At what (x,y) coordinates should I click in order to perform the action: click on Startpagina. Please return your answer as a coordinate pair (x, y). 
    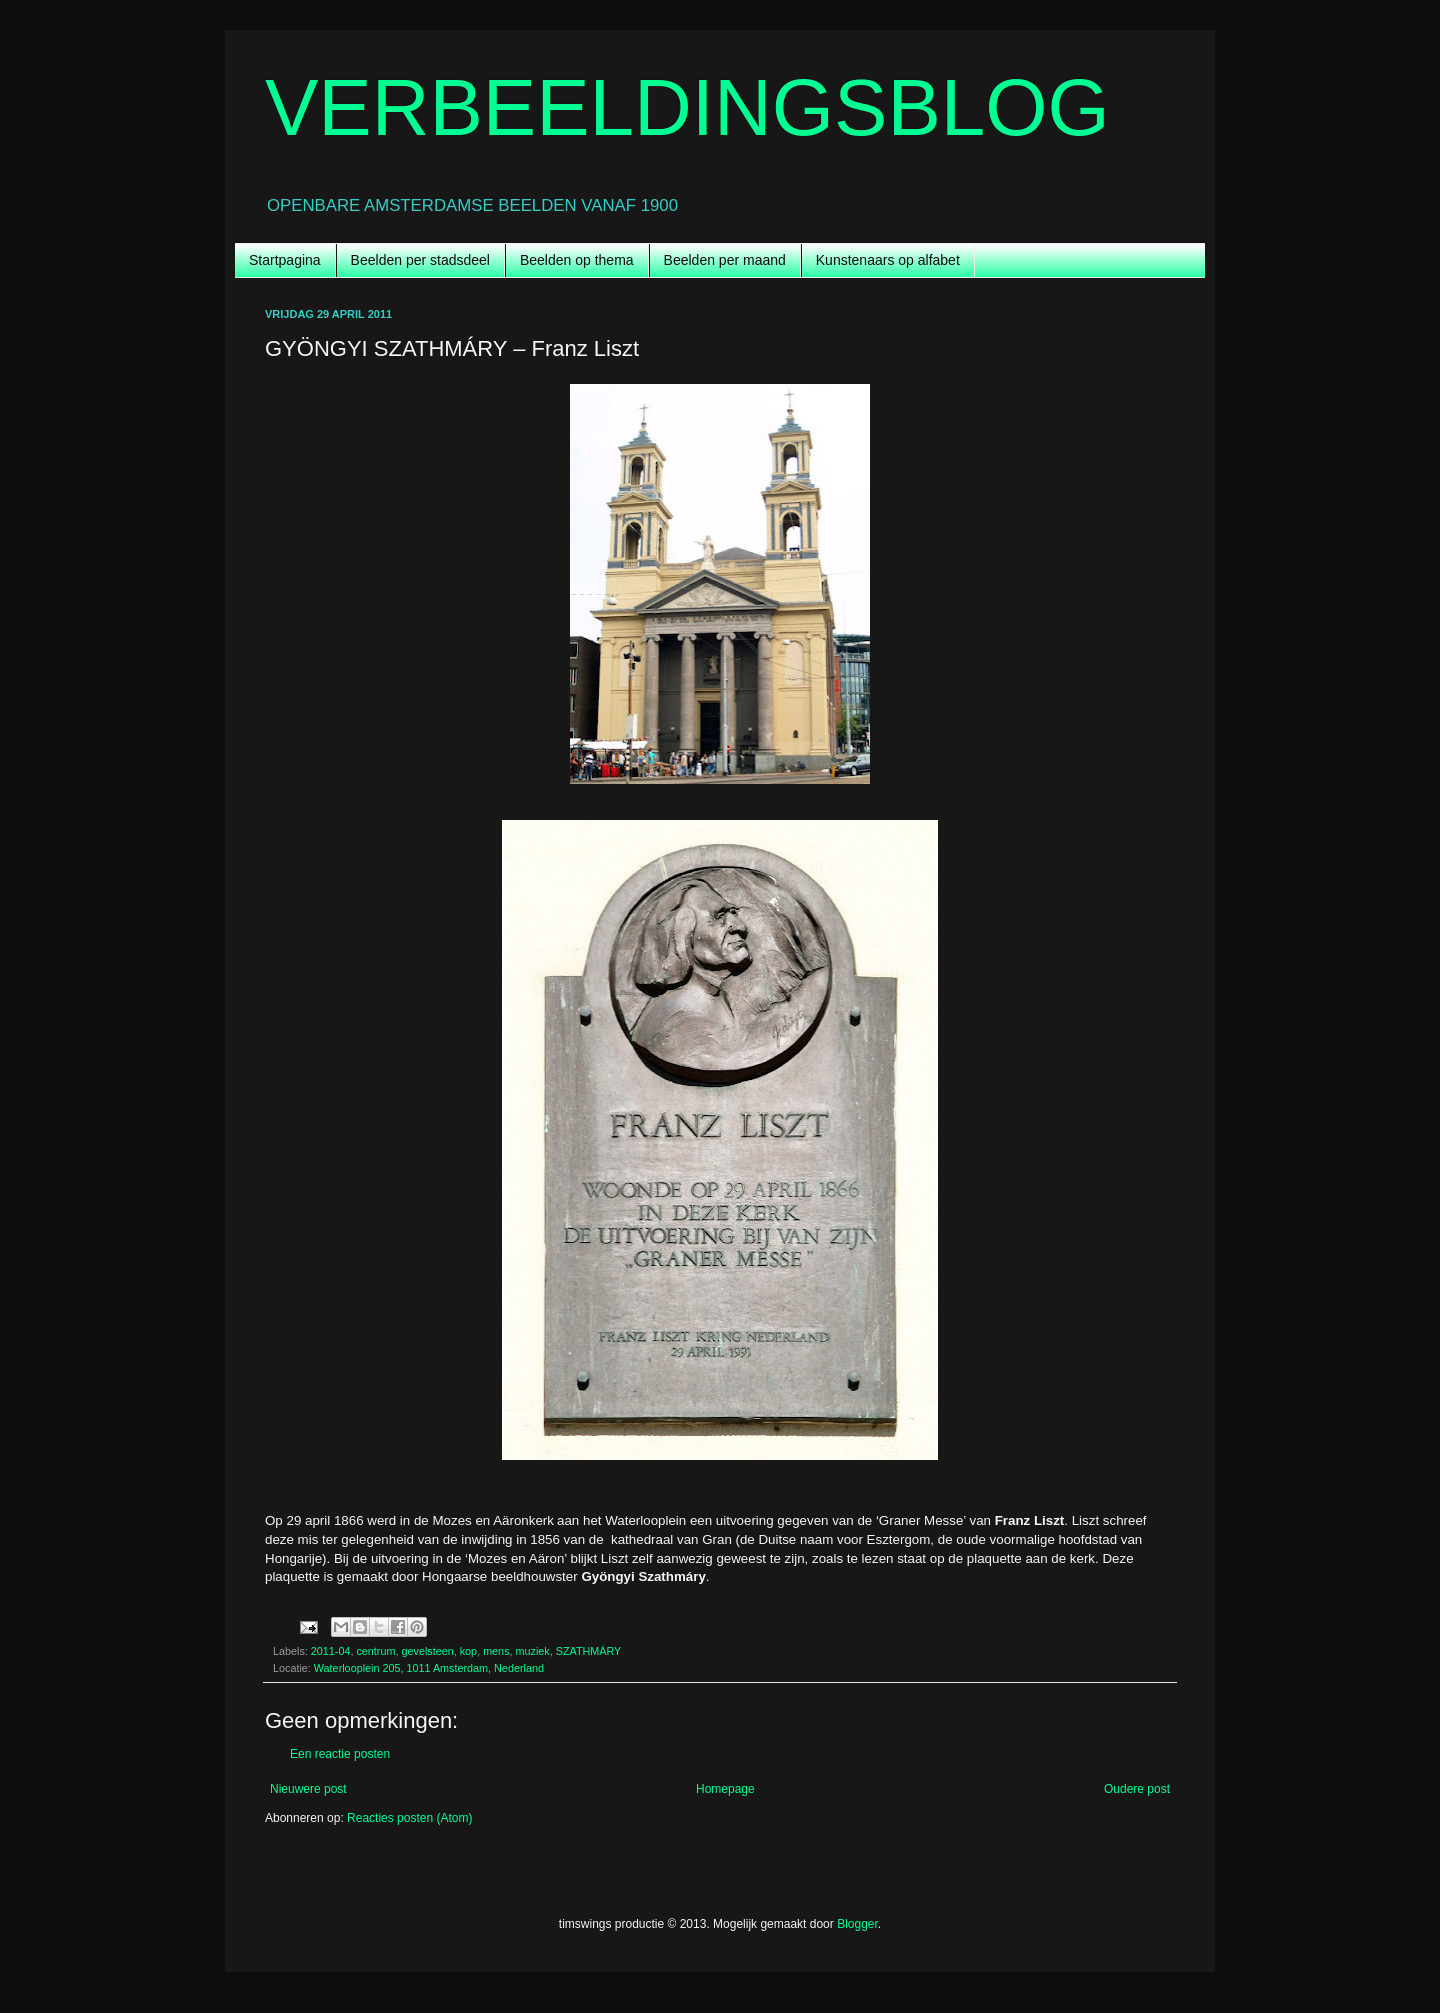
    Looking at the image, I should click on (285, 260).